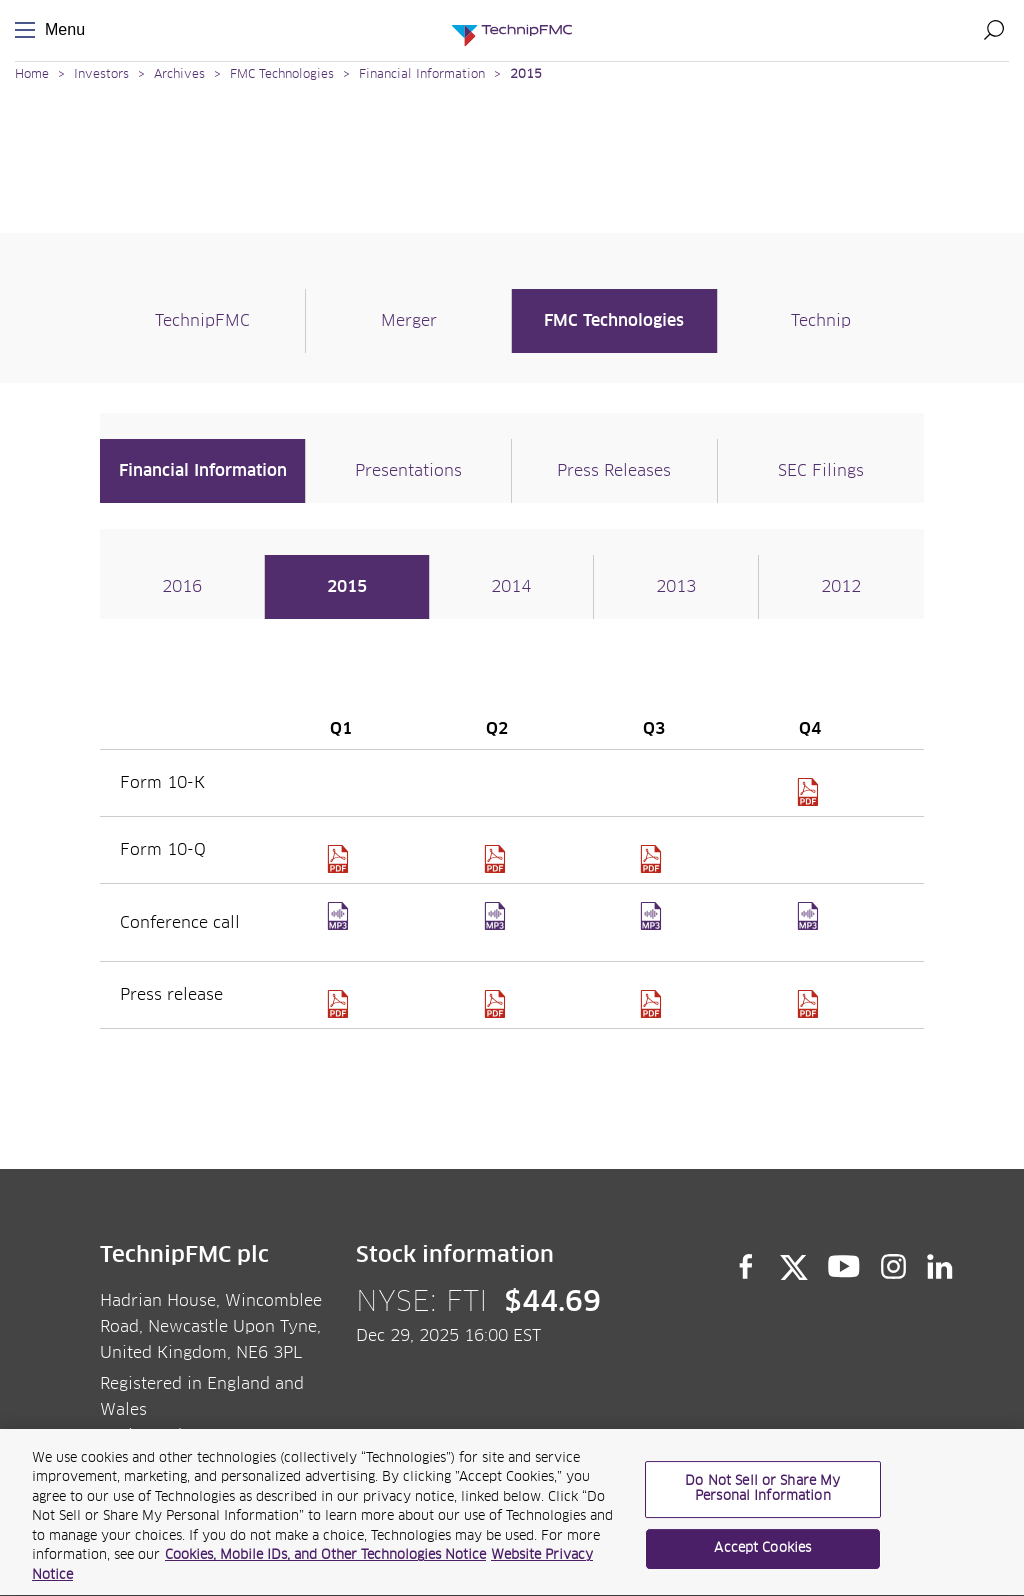 The image size is (1024, 1596). What do you see at coordinates (29, 30) in the screenshot?
I see `Menu` at bounding box center [29, 30].